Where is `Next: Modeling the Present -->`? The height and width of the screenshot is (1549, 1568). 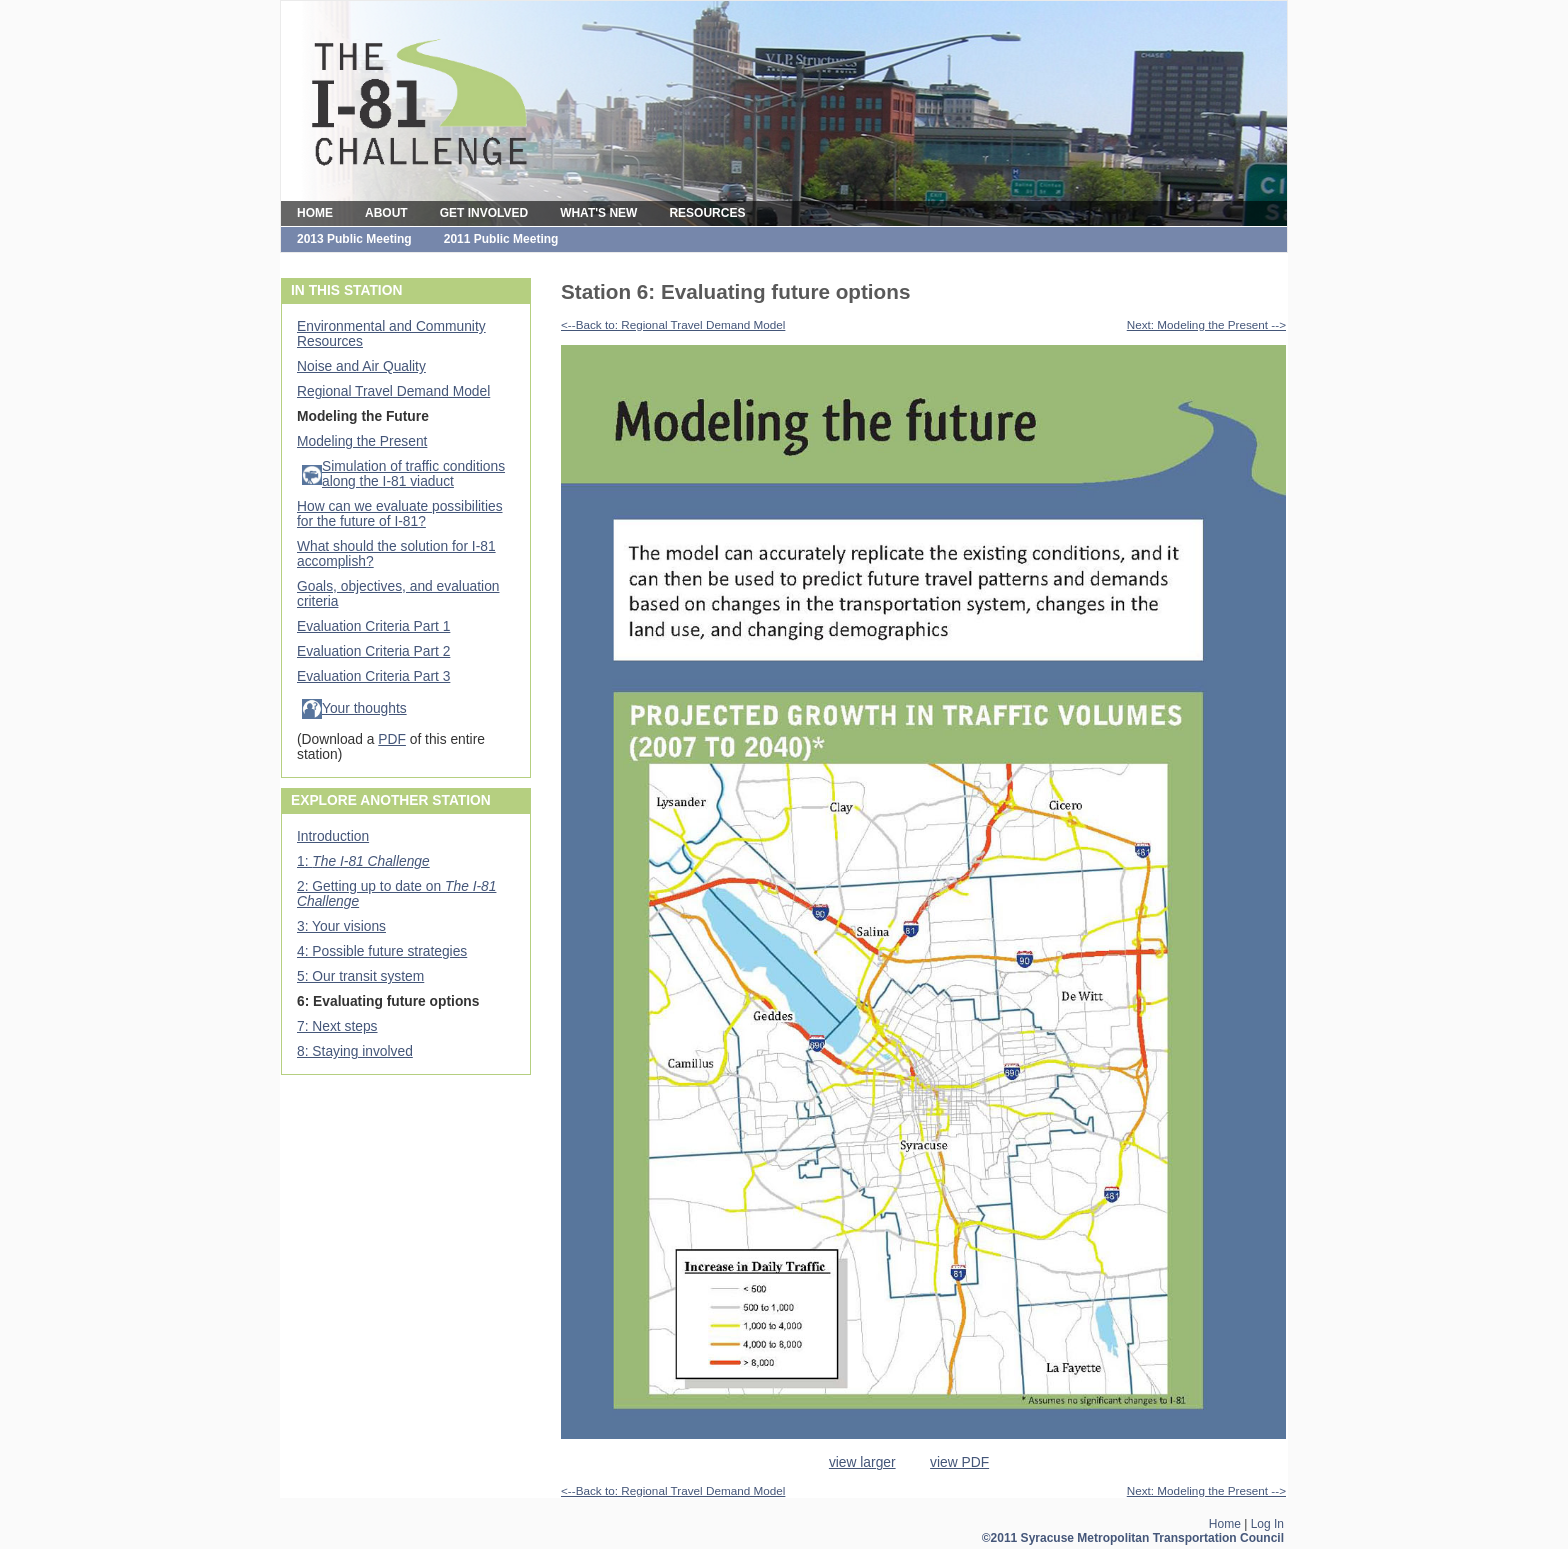
Next: Modeling the Present --> is located at coordinates (1206, 324).